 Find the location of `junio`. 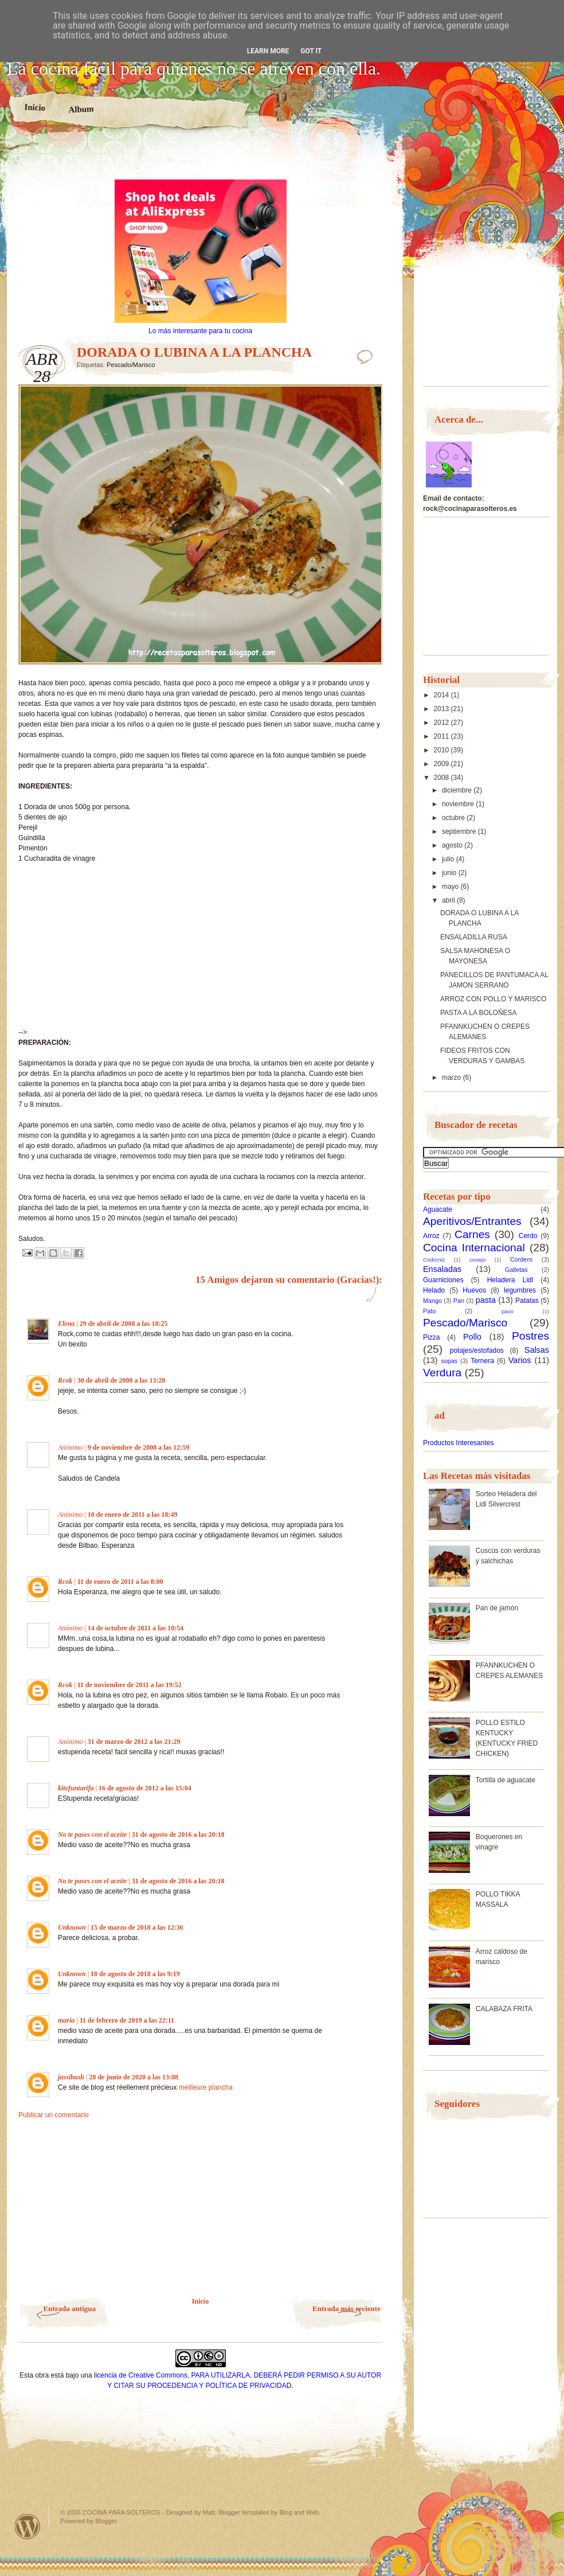

junio is located at coordinates (450, 873).